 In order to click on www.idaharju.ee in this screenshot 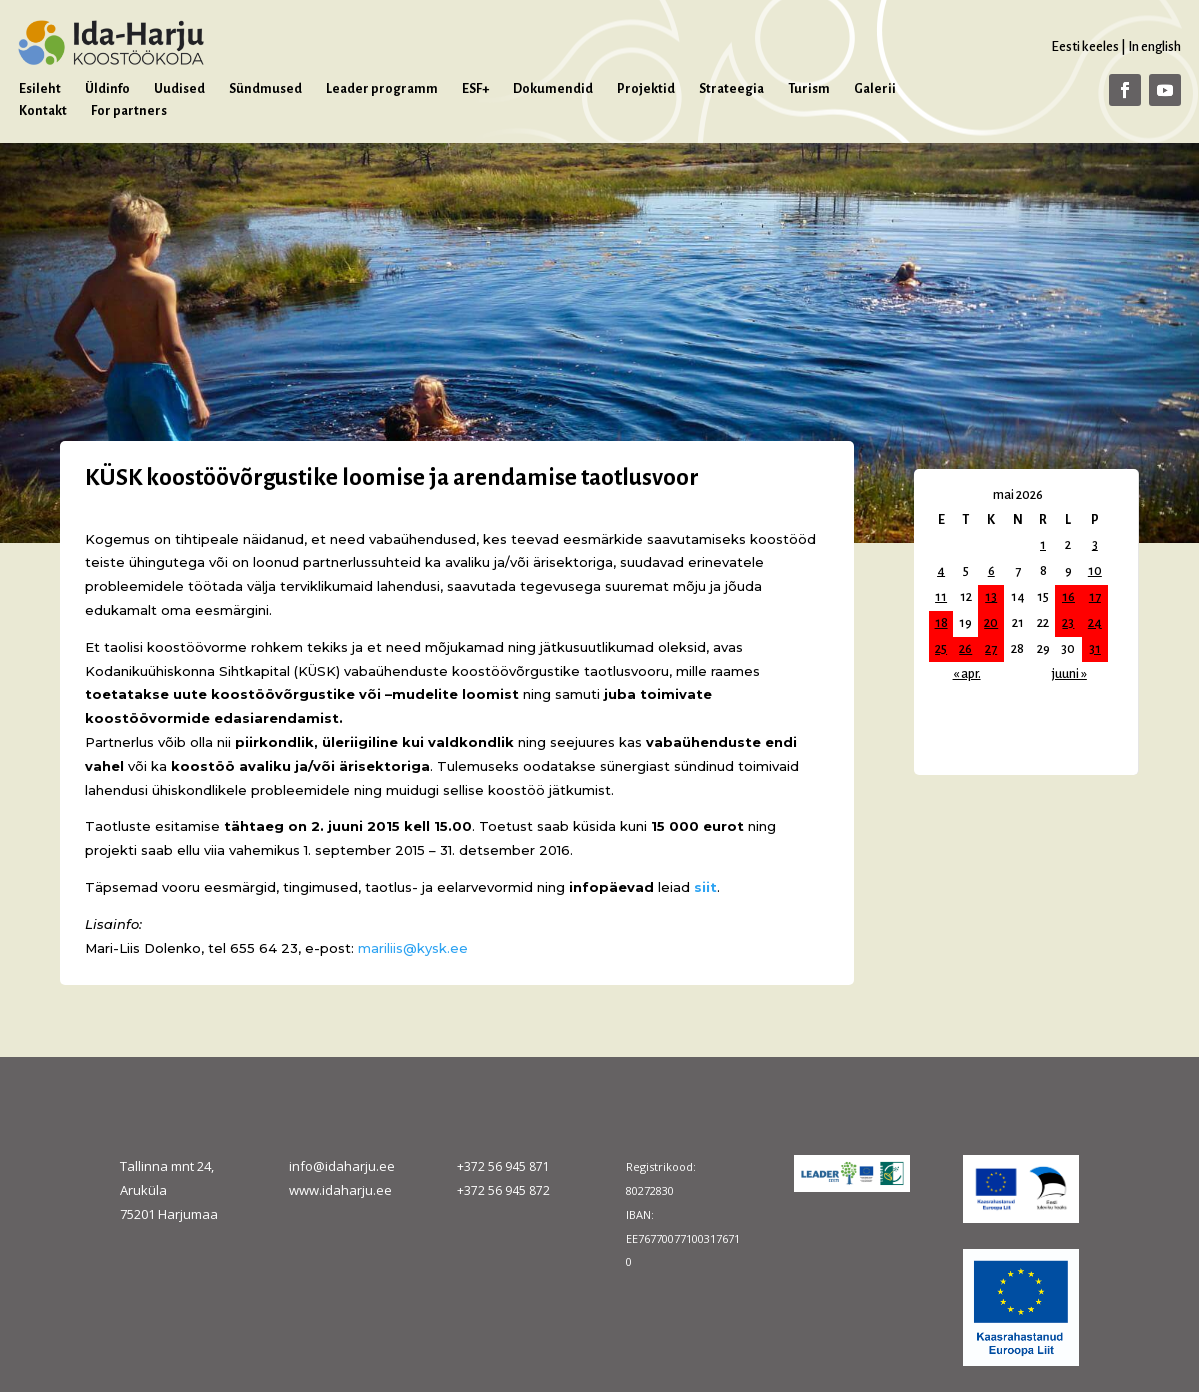, I will do `click(340, 1190)`.